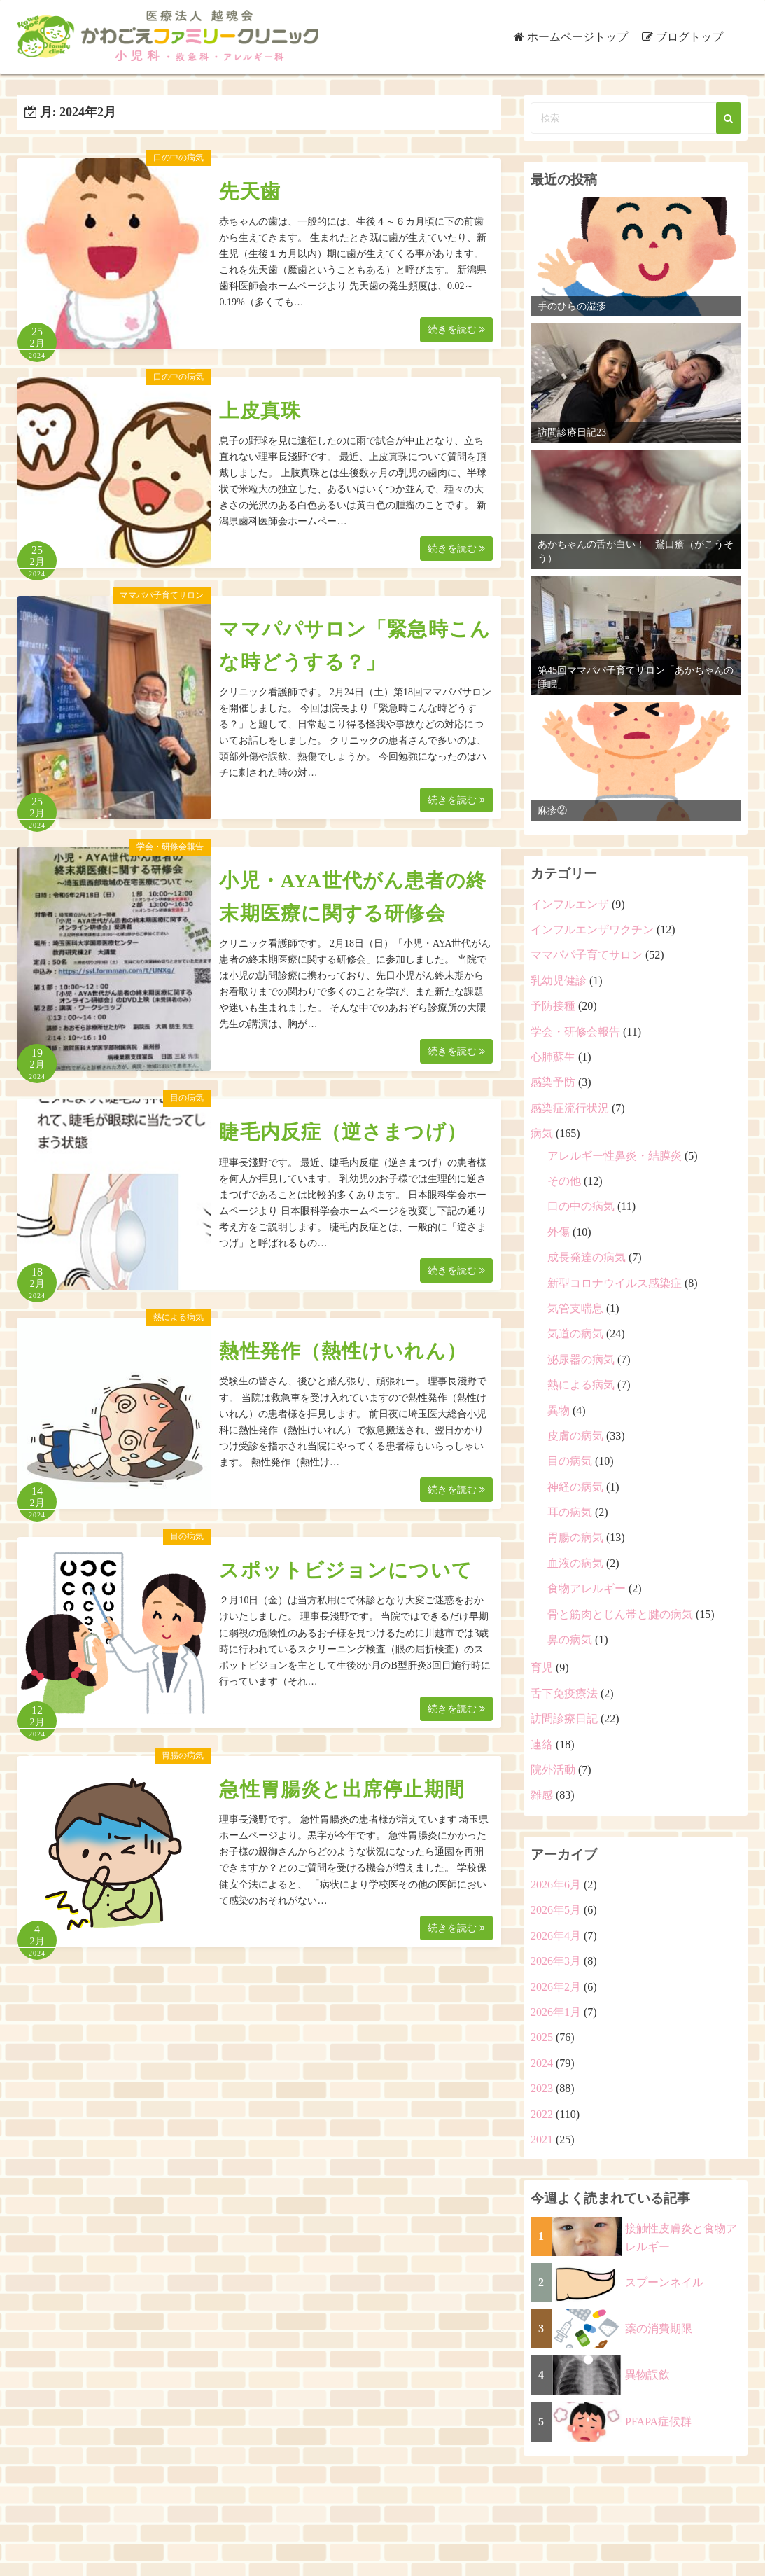  What do you see at coordinates (689, 37) in the screenshot?
I see `ブログトップ` at bounding box center [689, 37].